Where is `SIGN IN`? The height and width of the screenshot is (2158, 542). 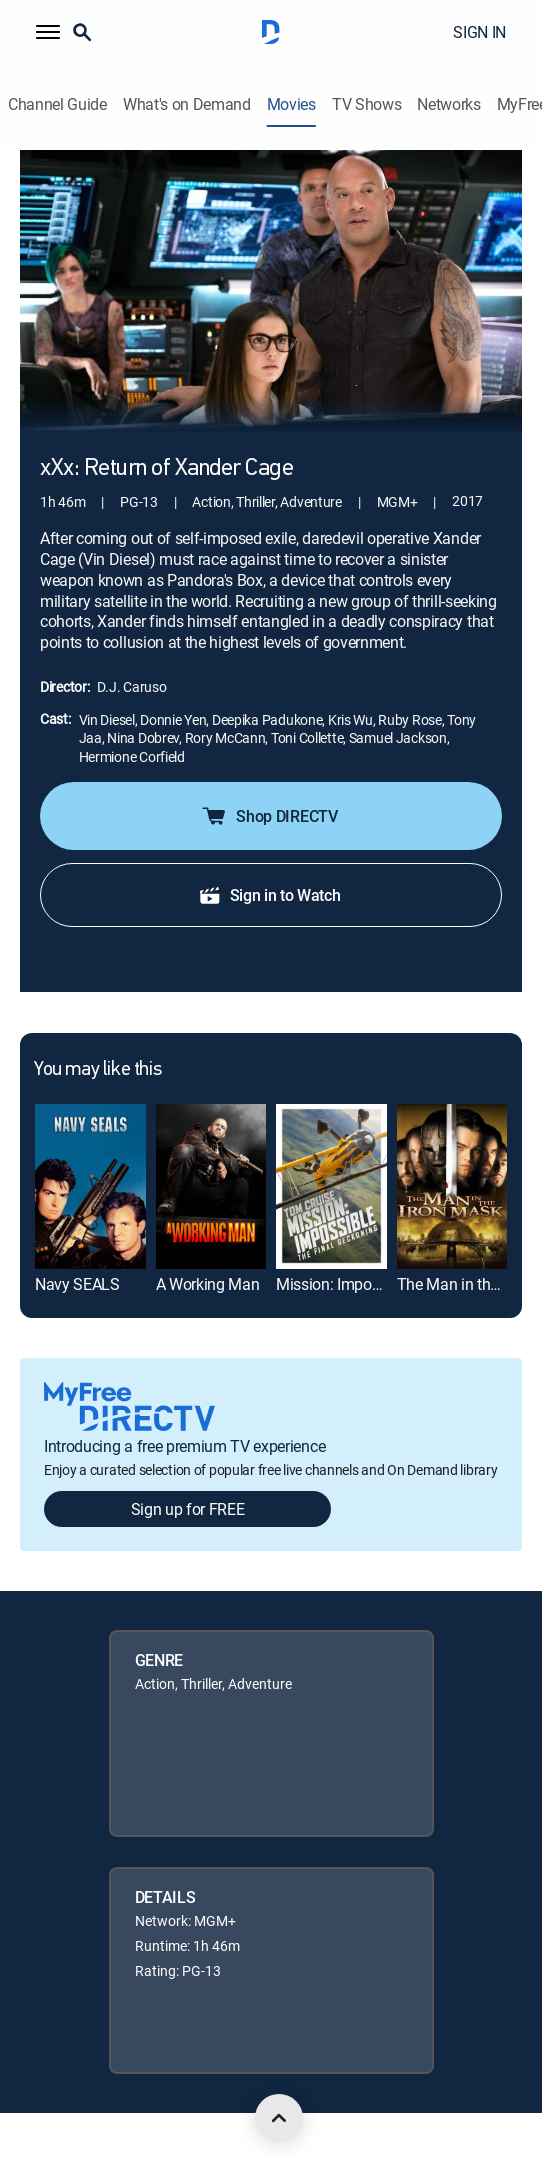 SIGN IN is located at coordinates (479, 32).